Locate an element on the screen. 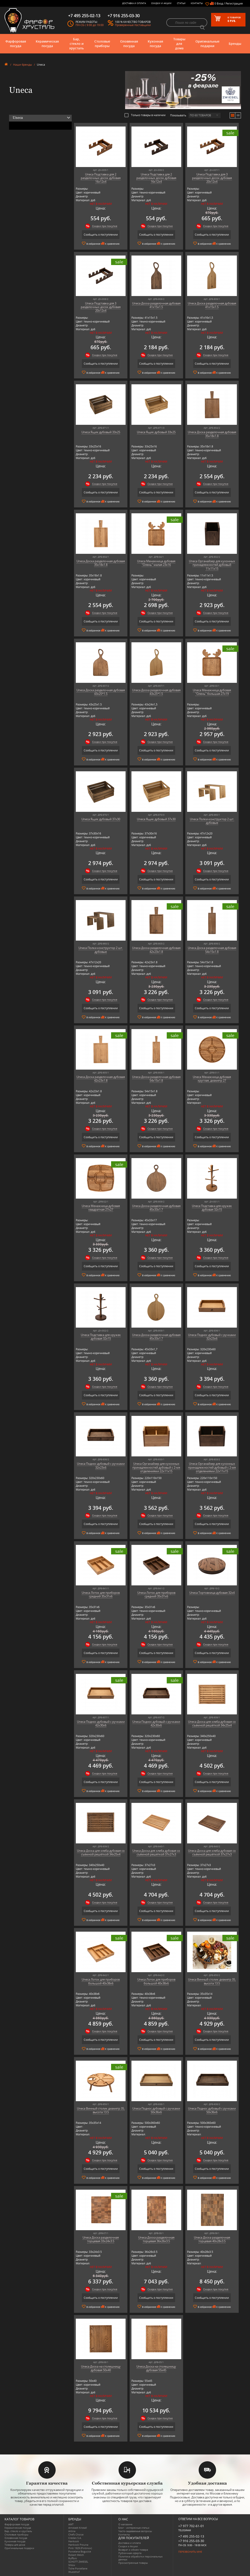 Image resolution: width=250 pixels, height=2576 pixels. Скидки при покупке is located at coordinates (104, 226).